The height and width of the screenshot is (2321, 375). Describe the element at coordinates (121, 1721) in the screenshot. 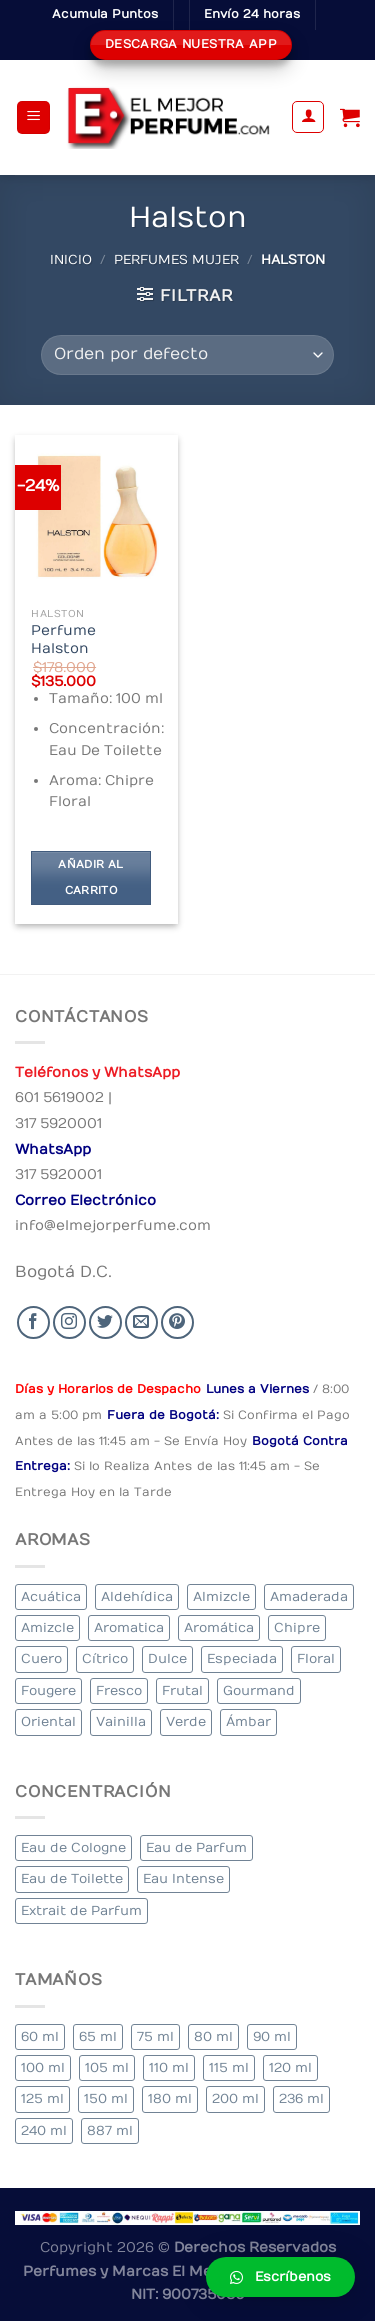

I see `Vainilla [Vainilla (21 elementos)]` at that location.